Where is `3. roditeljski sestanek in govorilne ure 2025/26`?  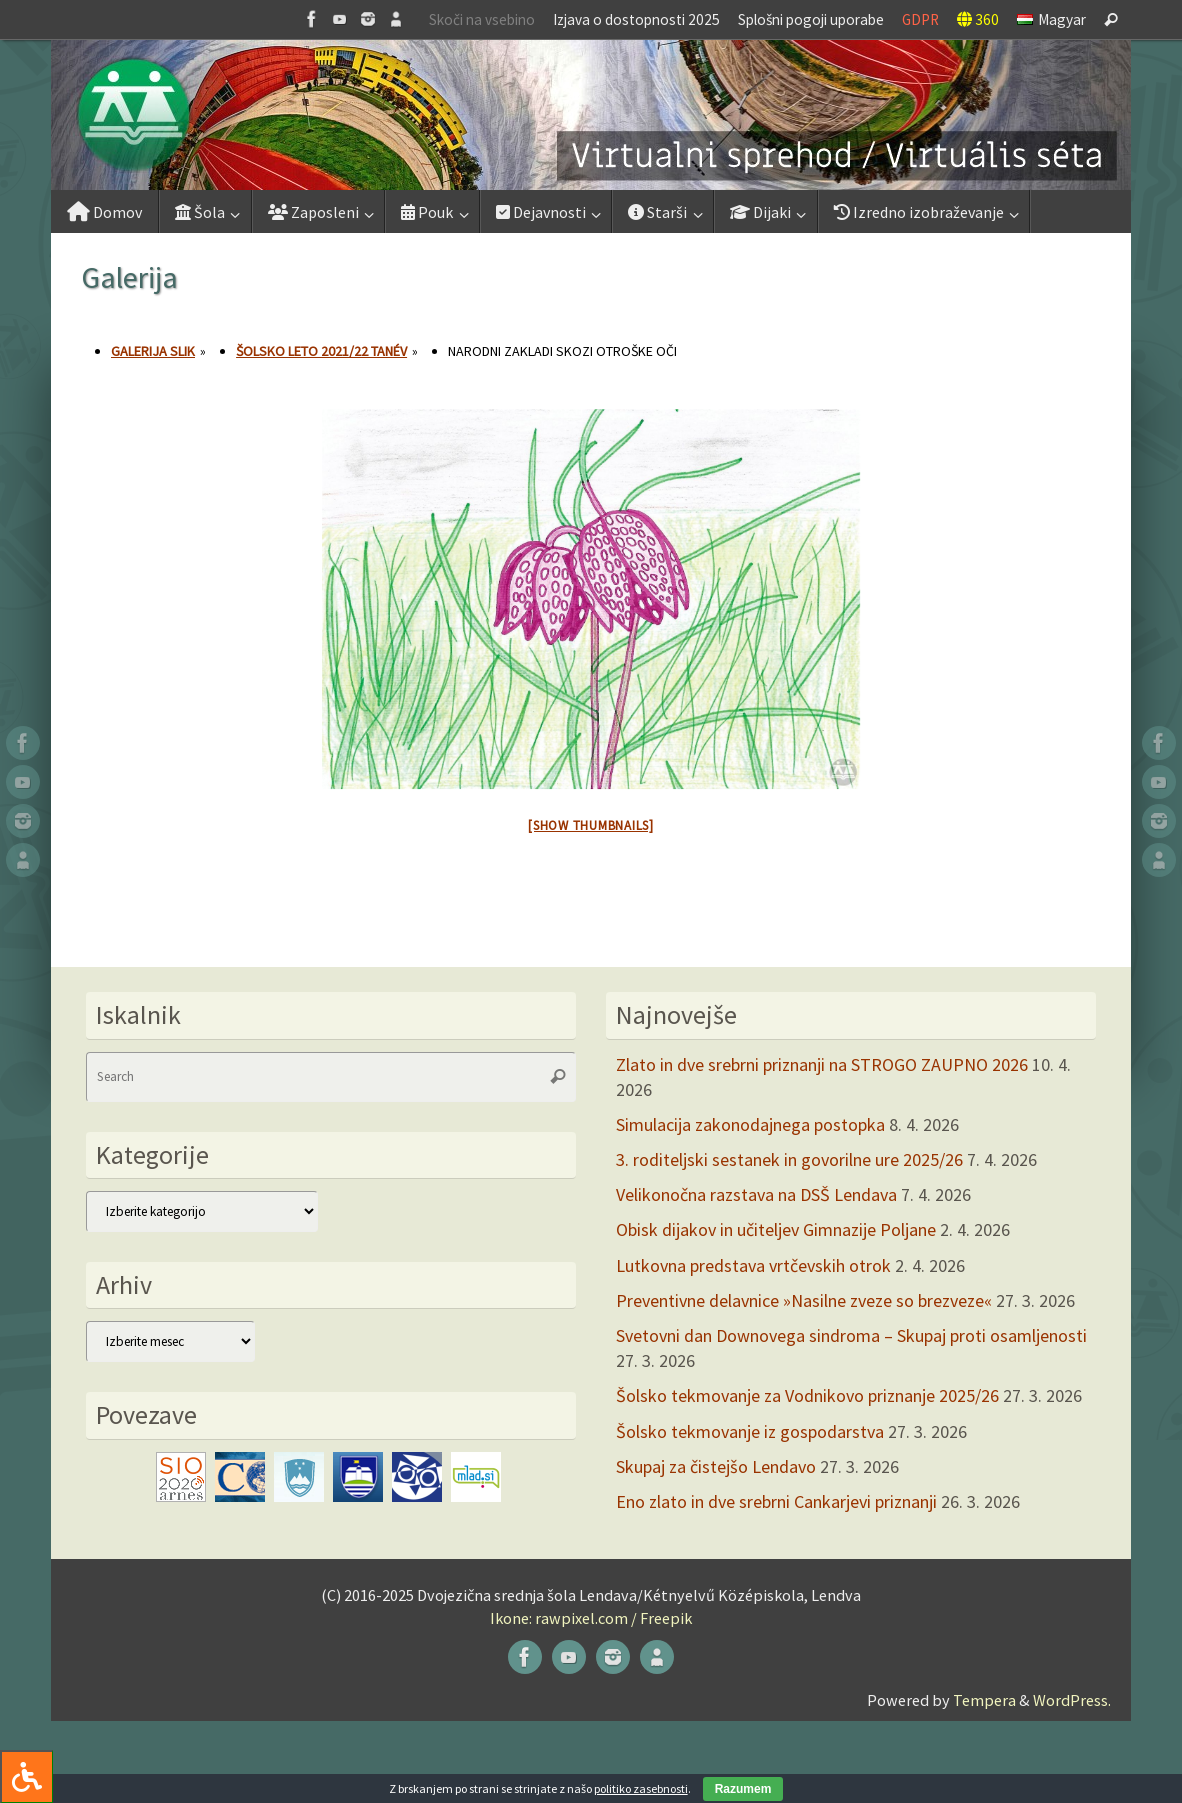
3. roditeljski sestanek in govorilne ure 2025/26 is located at coordinates (789, 1159).